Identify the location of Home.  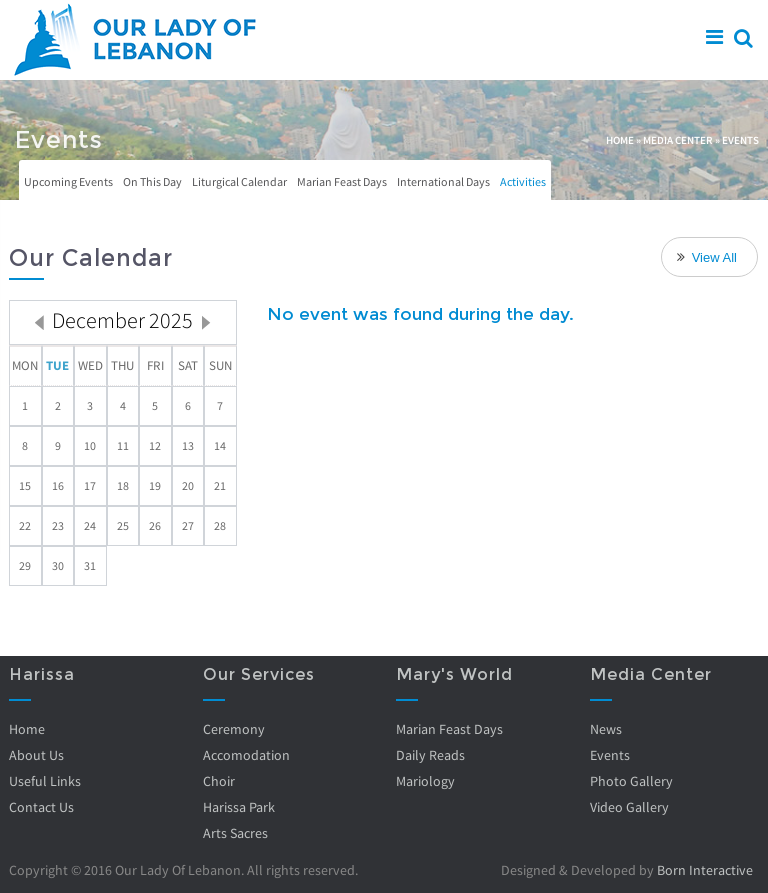
(620, 140).